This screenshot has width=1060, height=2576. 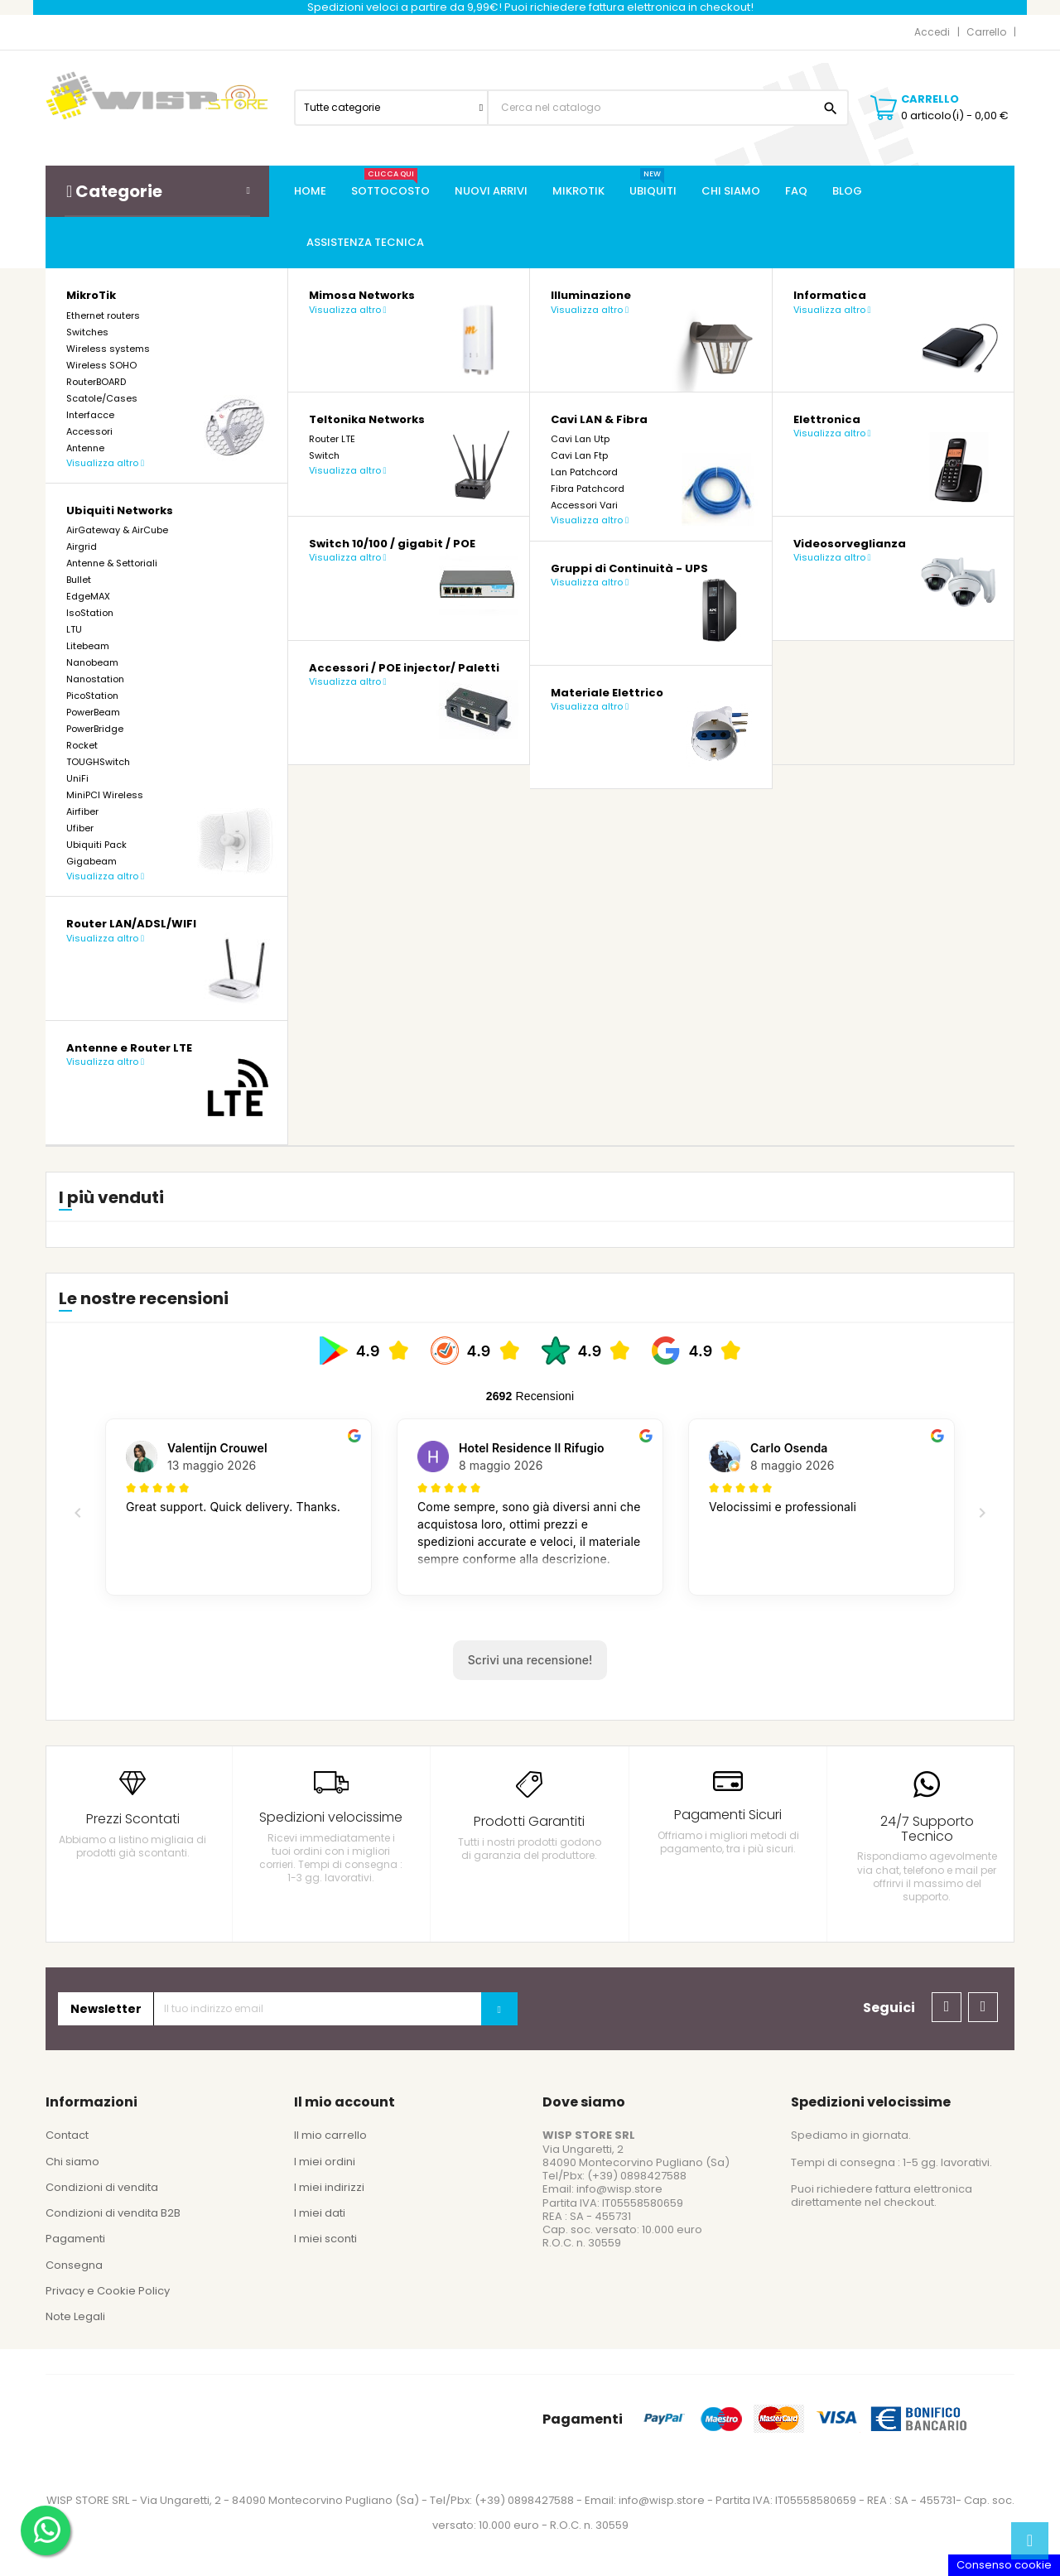 What do you see at coordinates (108, 2291) in the screenshot?
I see `Privacy e Cookie Policy` at bounding box center [108, 2291].